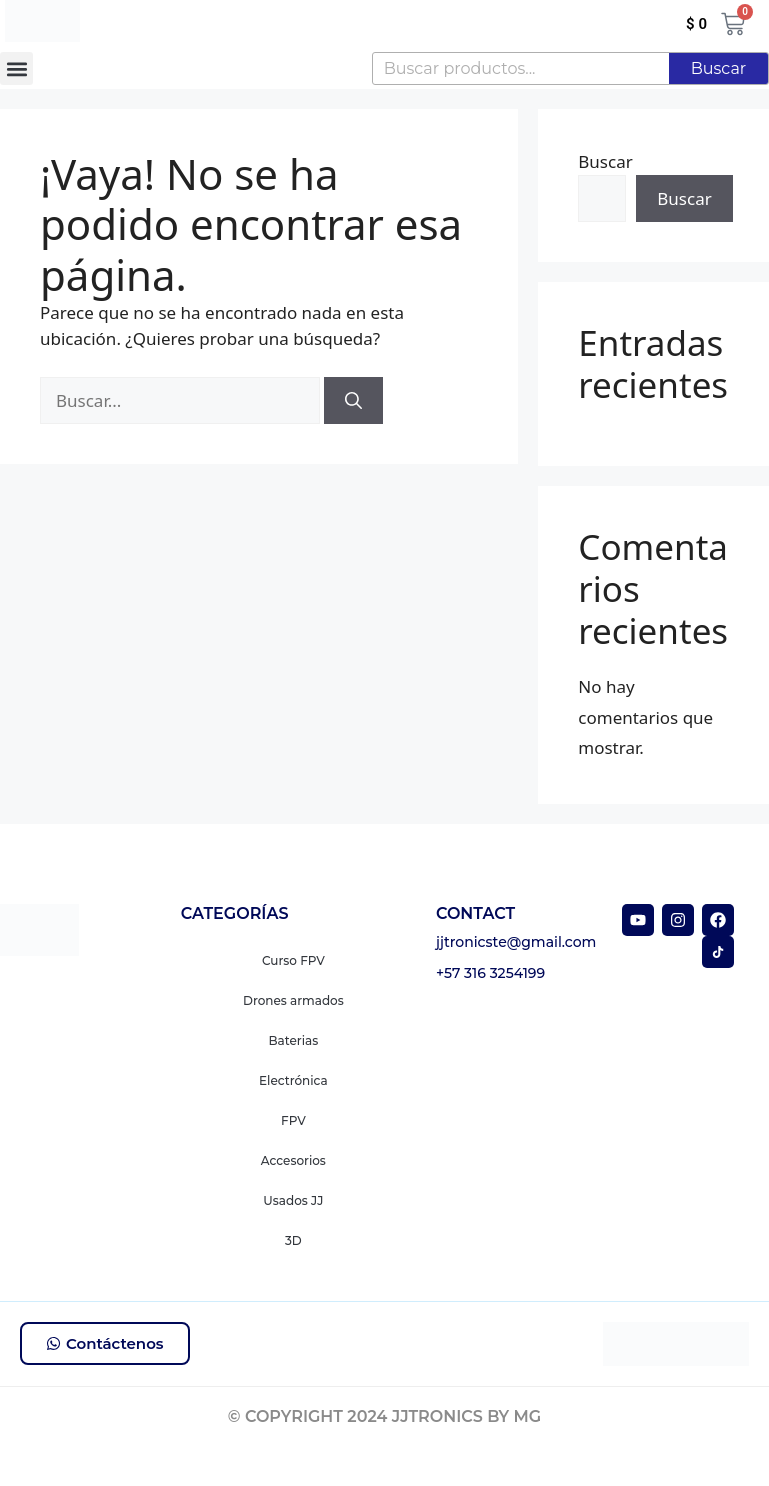 Image resolution: width=769 pixels, height=1486 pixels. Describe the element at coordinates (16, 68) in the screenshot. I see `[button]` at that location.